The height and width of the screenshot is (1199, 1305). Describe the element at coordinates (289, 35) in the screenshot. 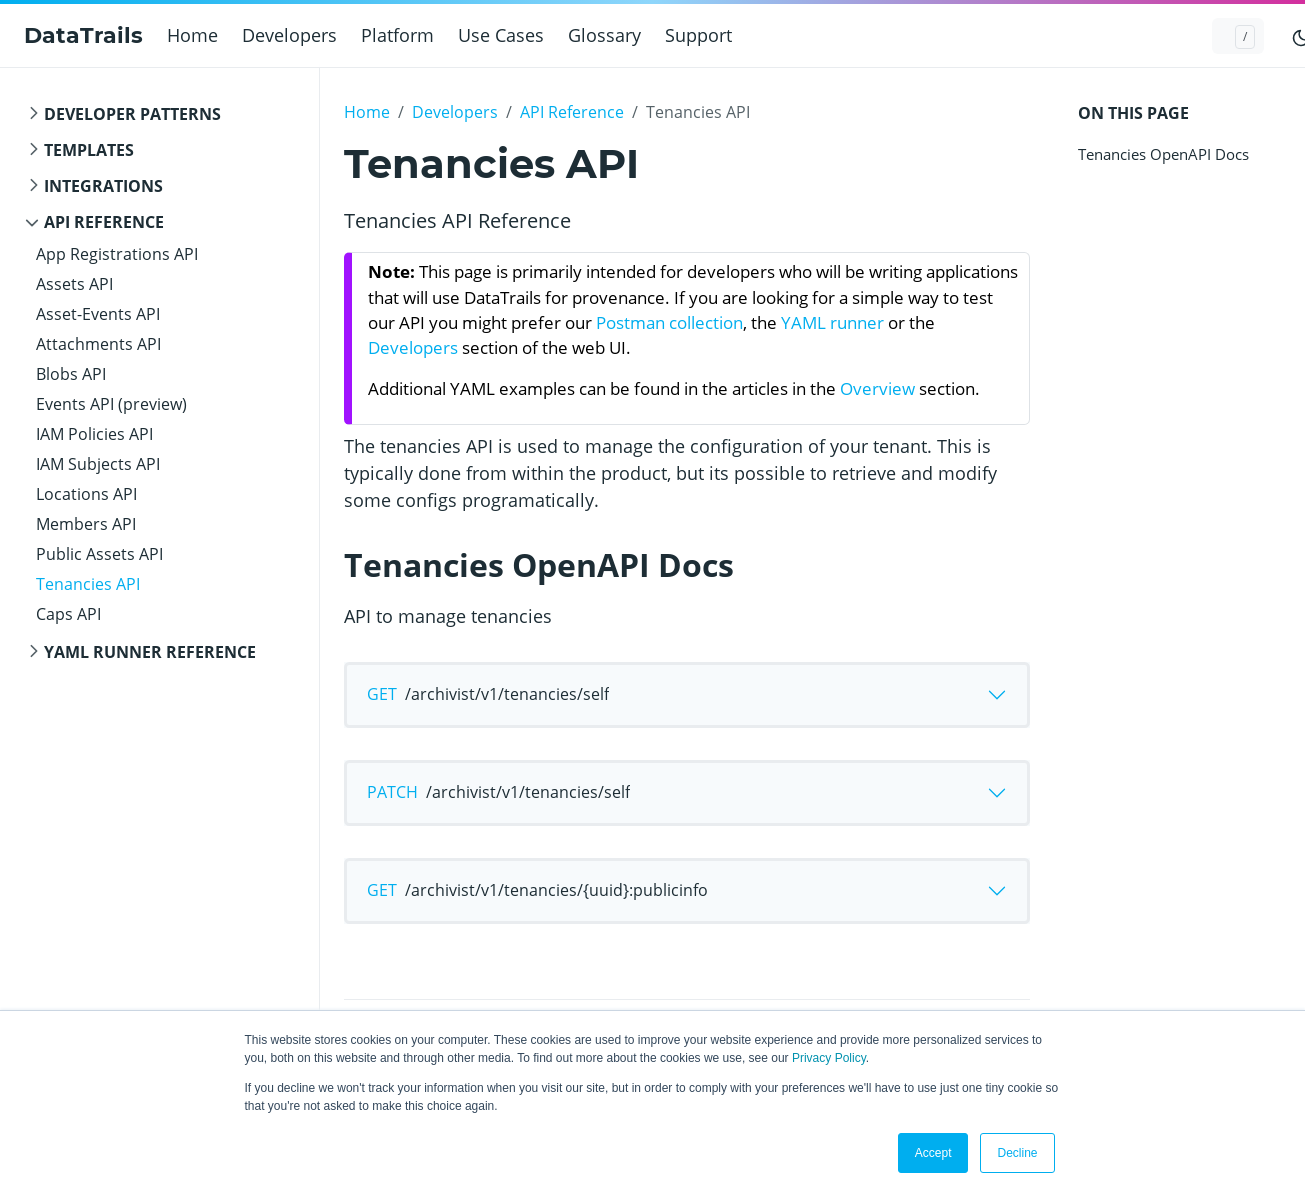

I see `Developers` at that location.